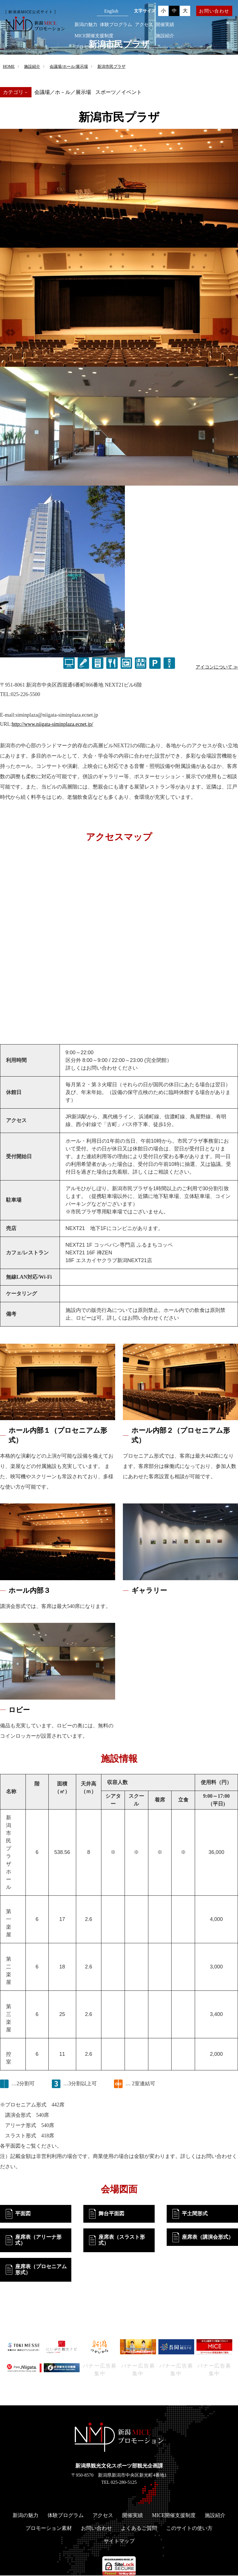  What do you see at coordinates (100, 2370) in the screenshot?
I see `バナー広告募集中` at bounding box center [100, 2370].